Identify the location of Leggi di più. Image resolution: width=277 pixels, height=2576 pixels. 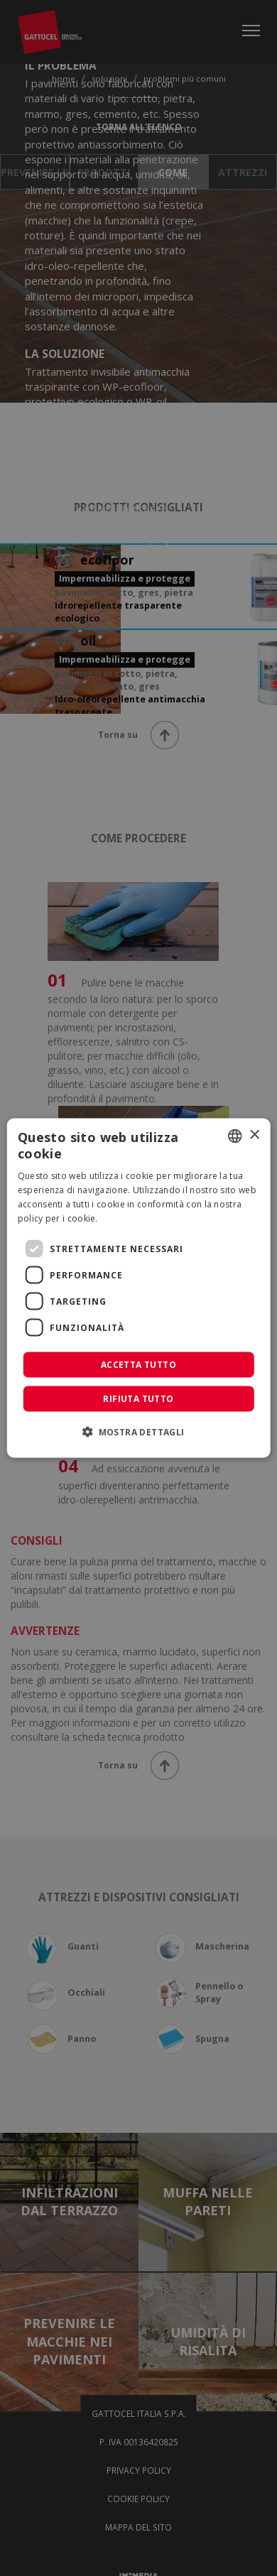
(124, 1218).